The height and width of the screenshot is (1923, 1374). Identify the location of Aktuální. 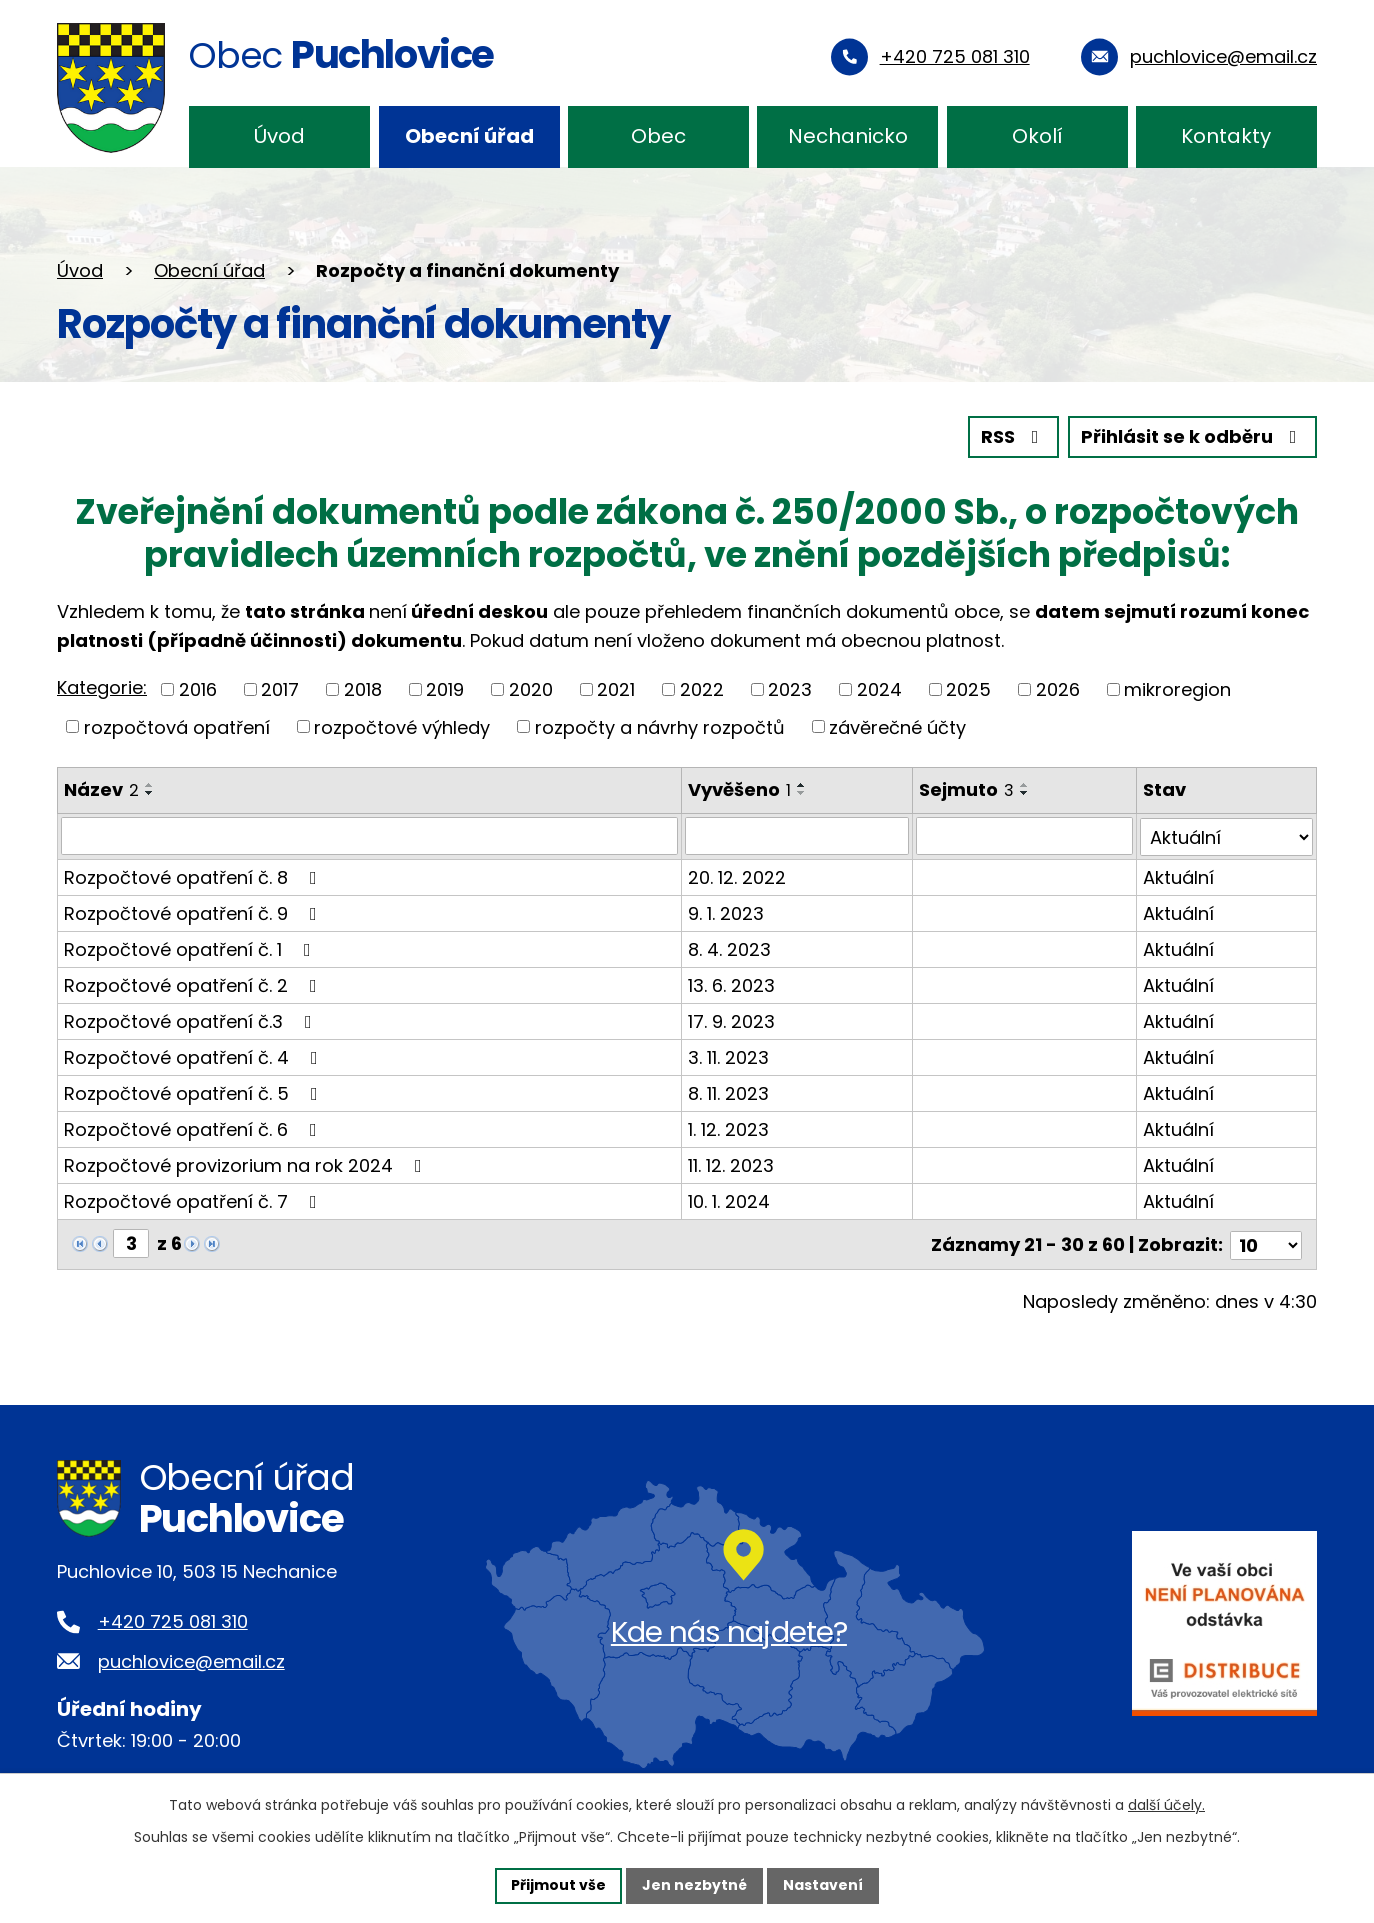
(1178, 876).